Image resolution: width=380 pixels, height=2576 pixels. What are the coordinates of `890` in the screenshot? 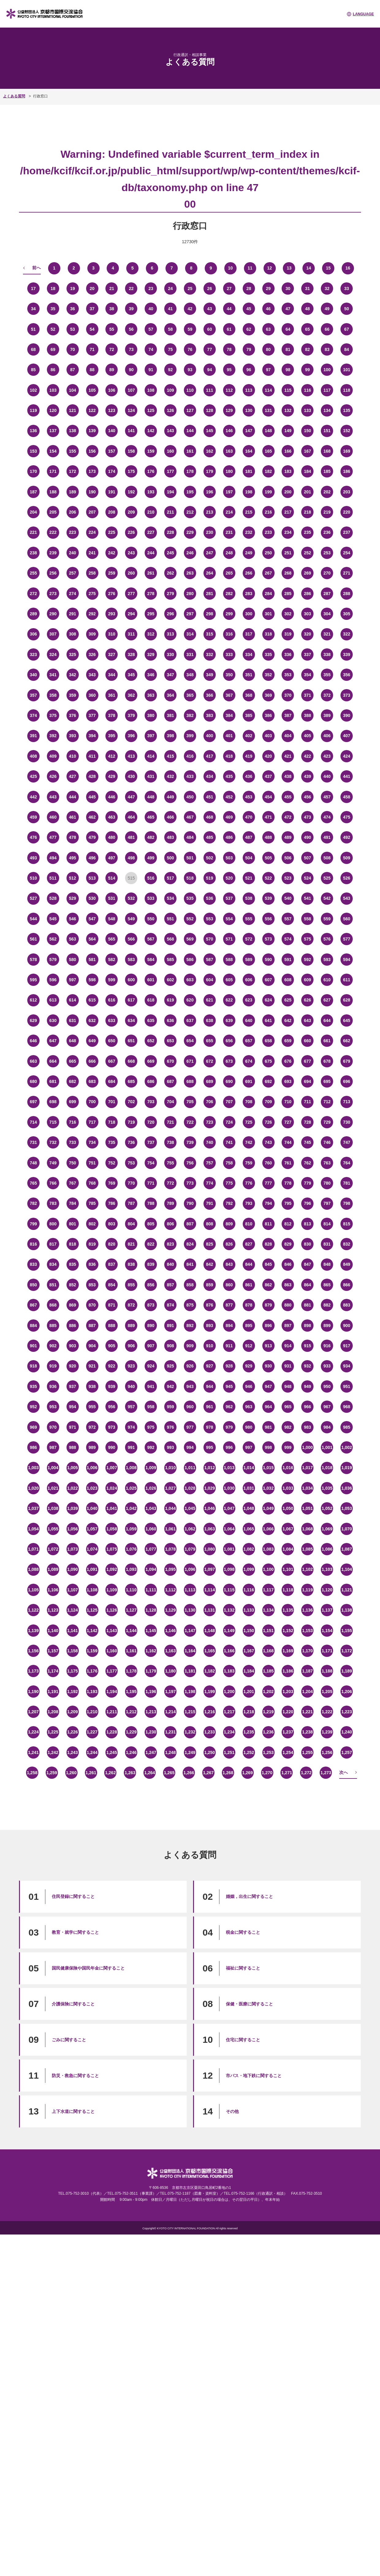 It's located at (150, 1325).